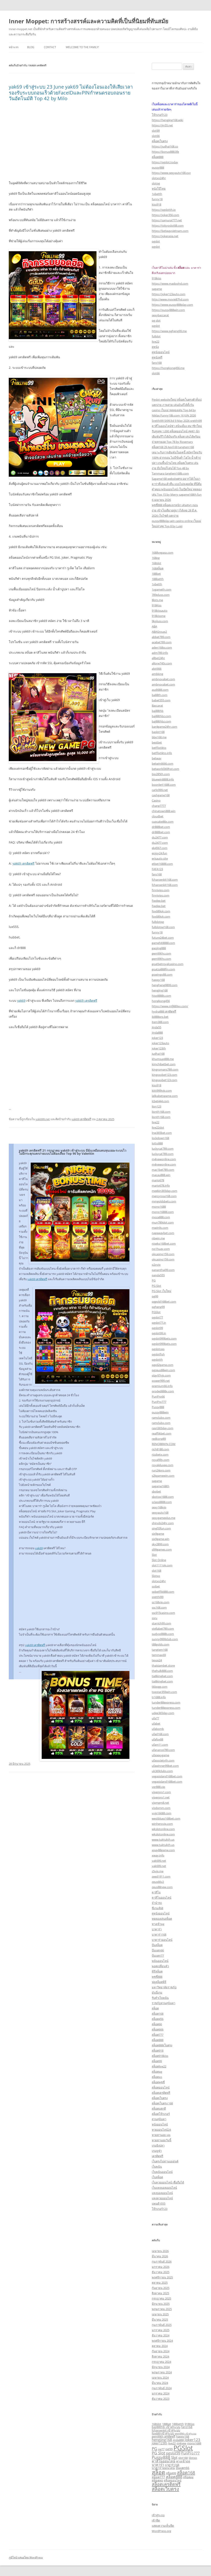 The image size is (211, 2576). What do you see at coordinates (164, 1301) in the screenshot?
I see `pggold168bet.com` at bounding box center [164, 1301].